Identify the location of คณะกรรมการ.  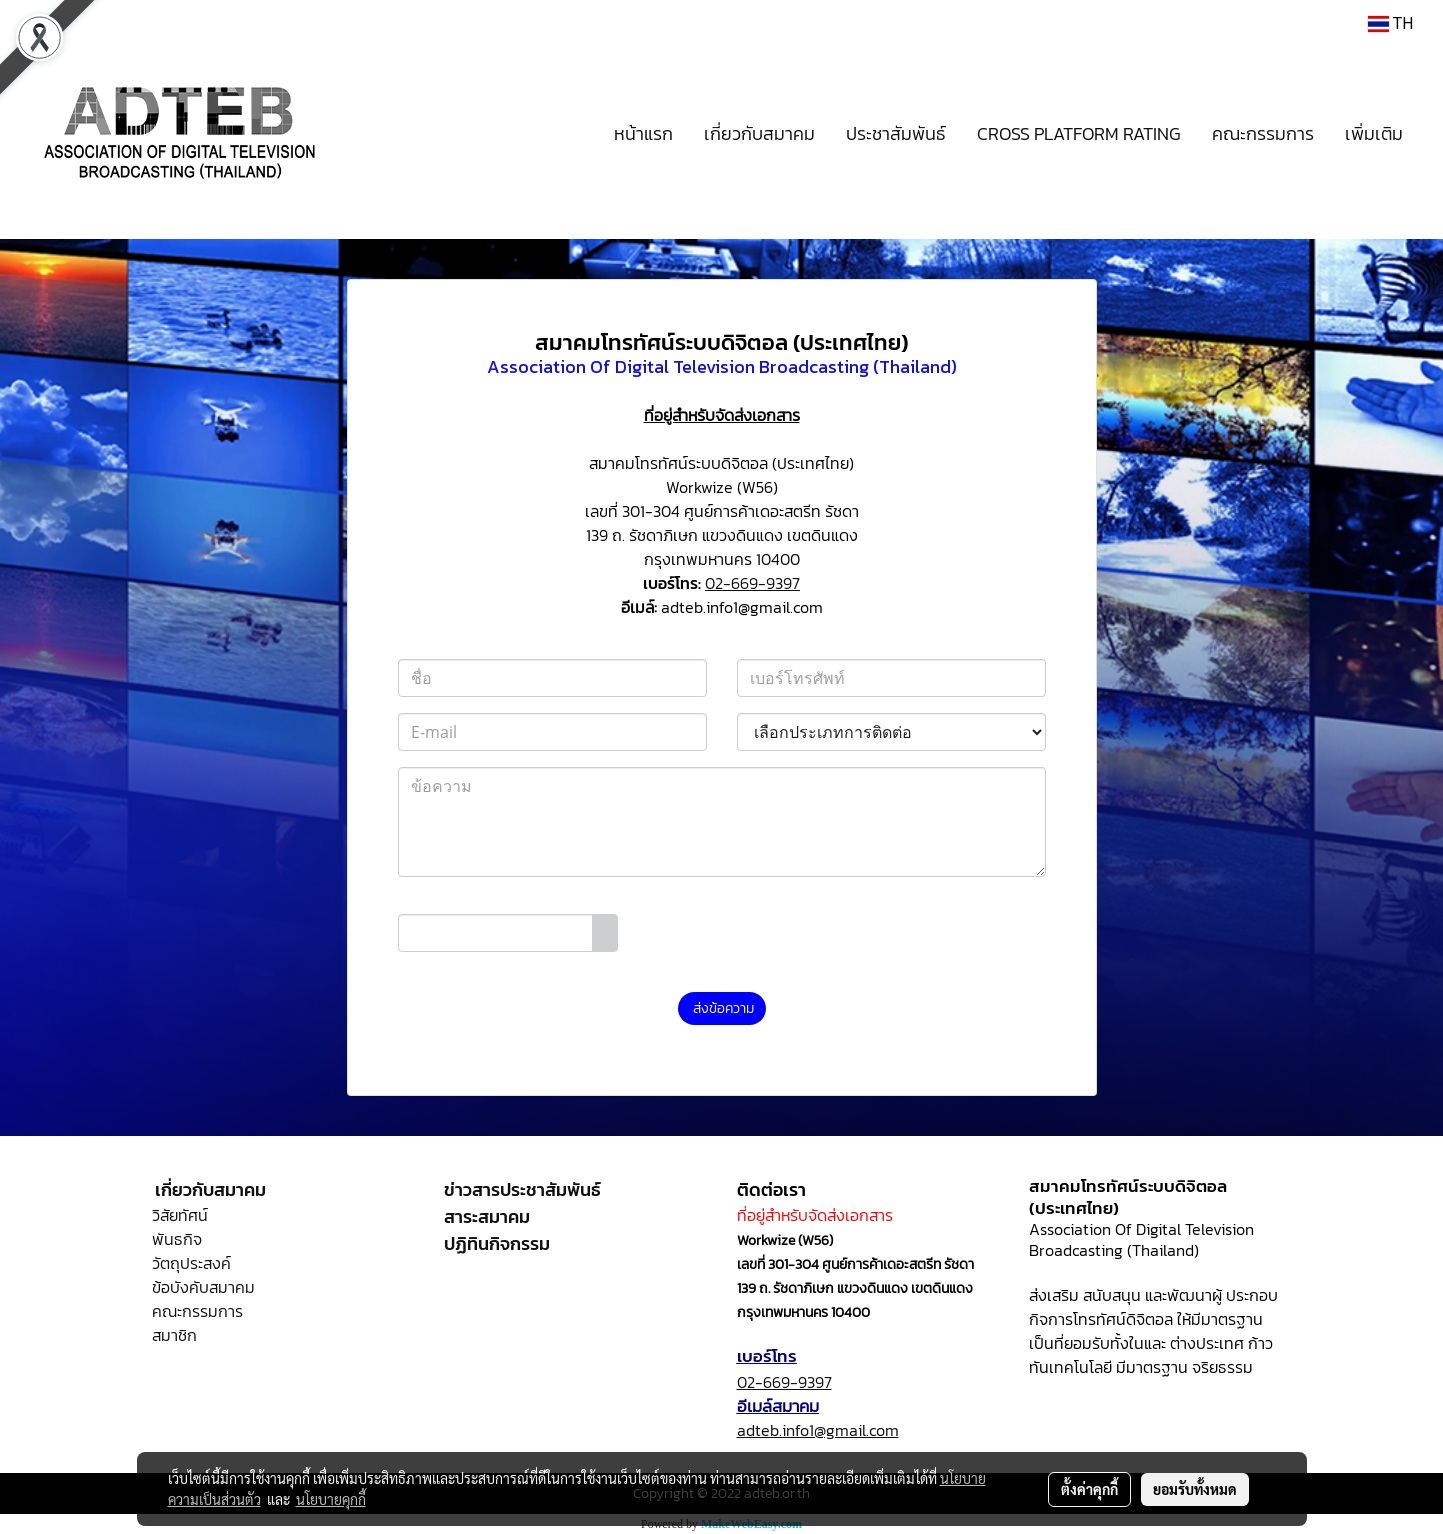
(1263, 133).